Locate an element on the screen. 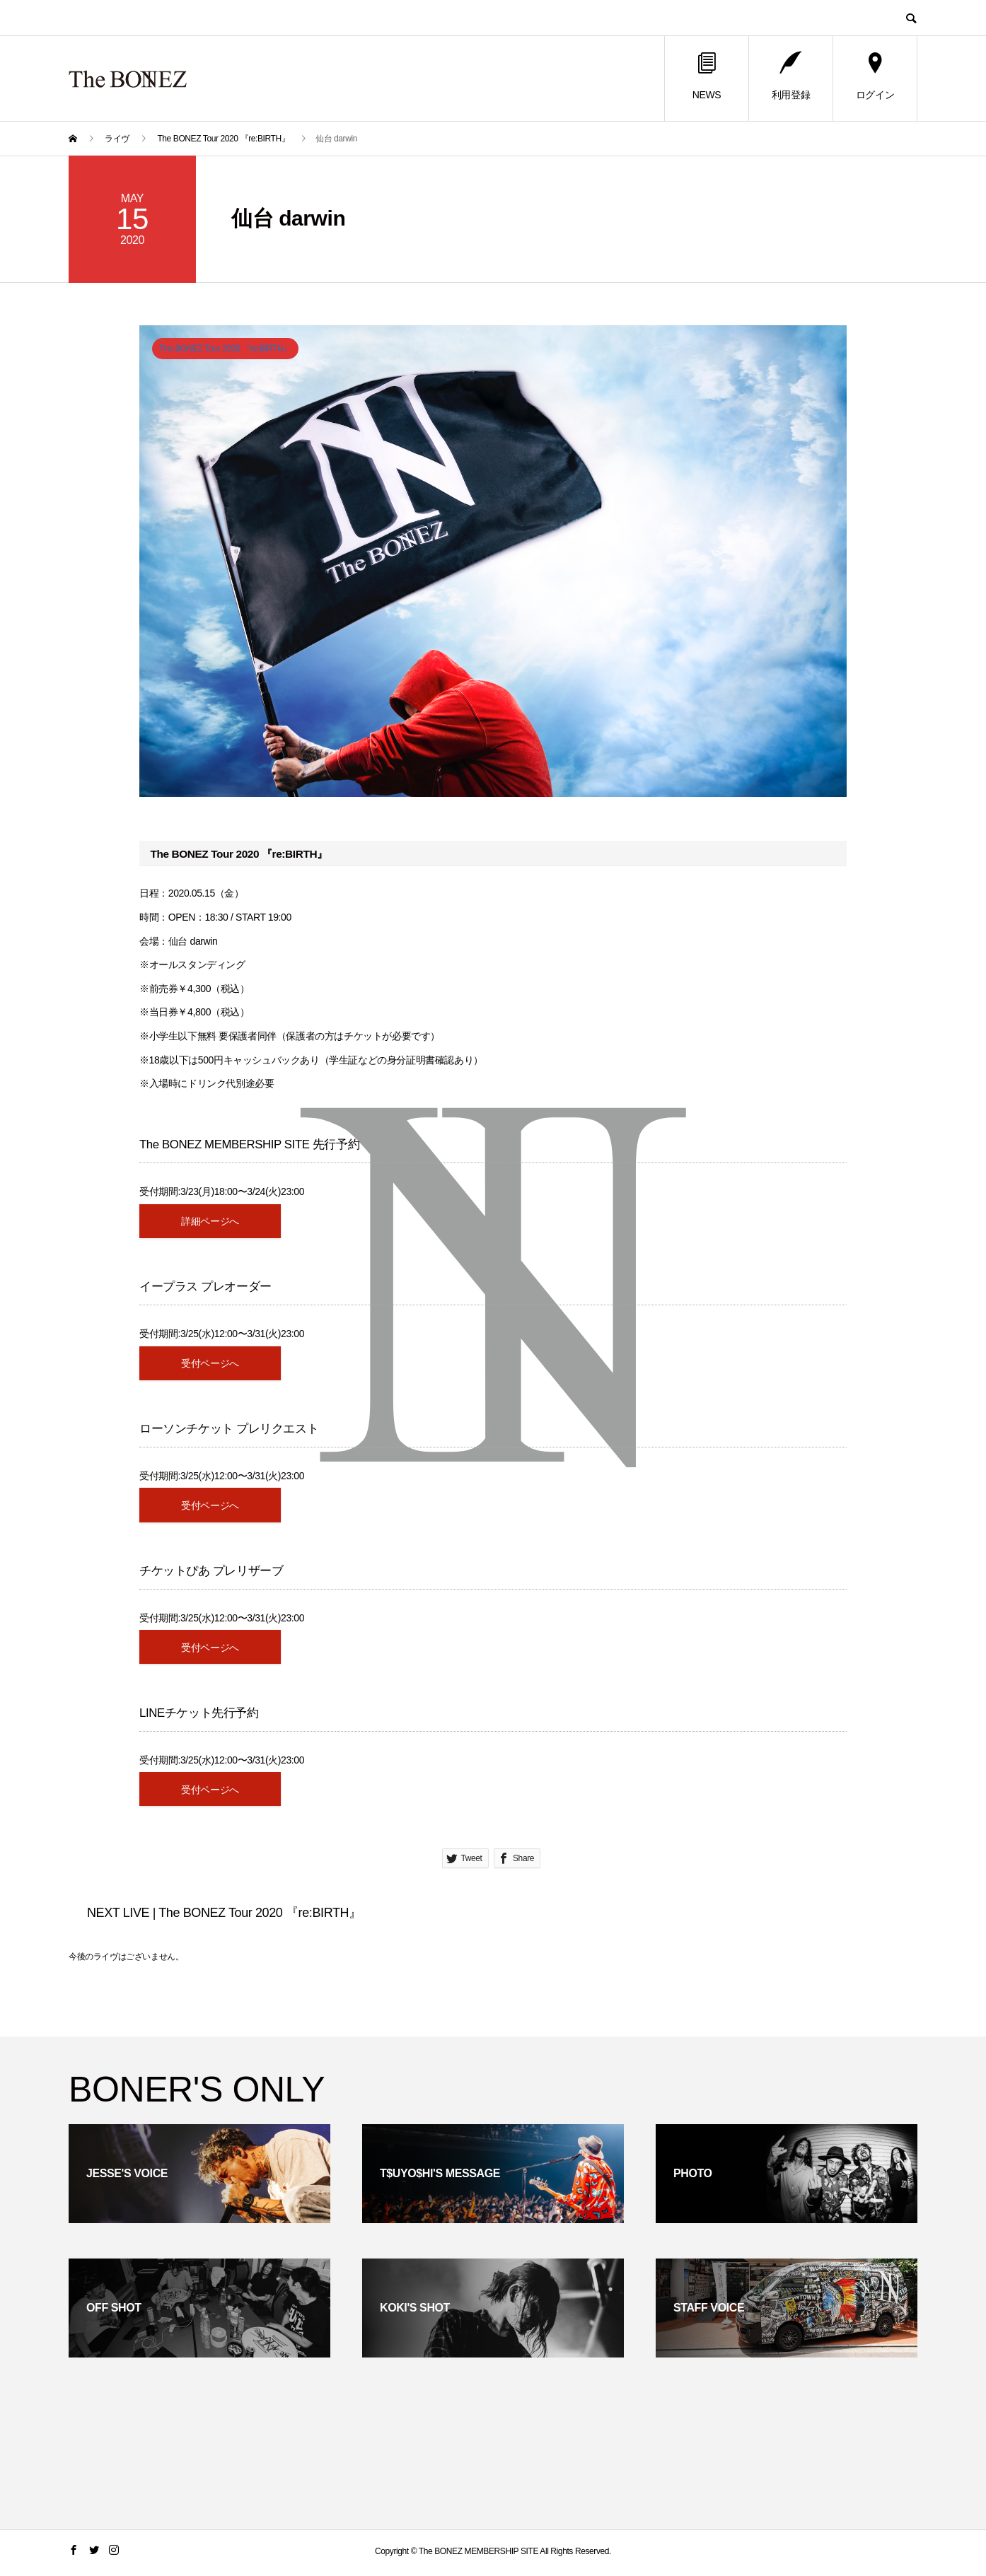 Image resolution: width=986 pixels, height=2576 pixels. 利用登録 is located at coordinates (791, 76).